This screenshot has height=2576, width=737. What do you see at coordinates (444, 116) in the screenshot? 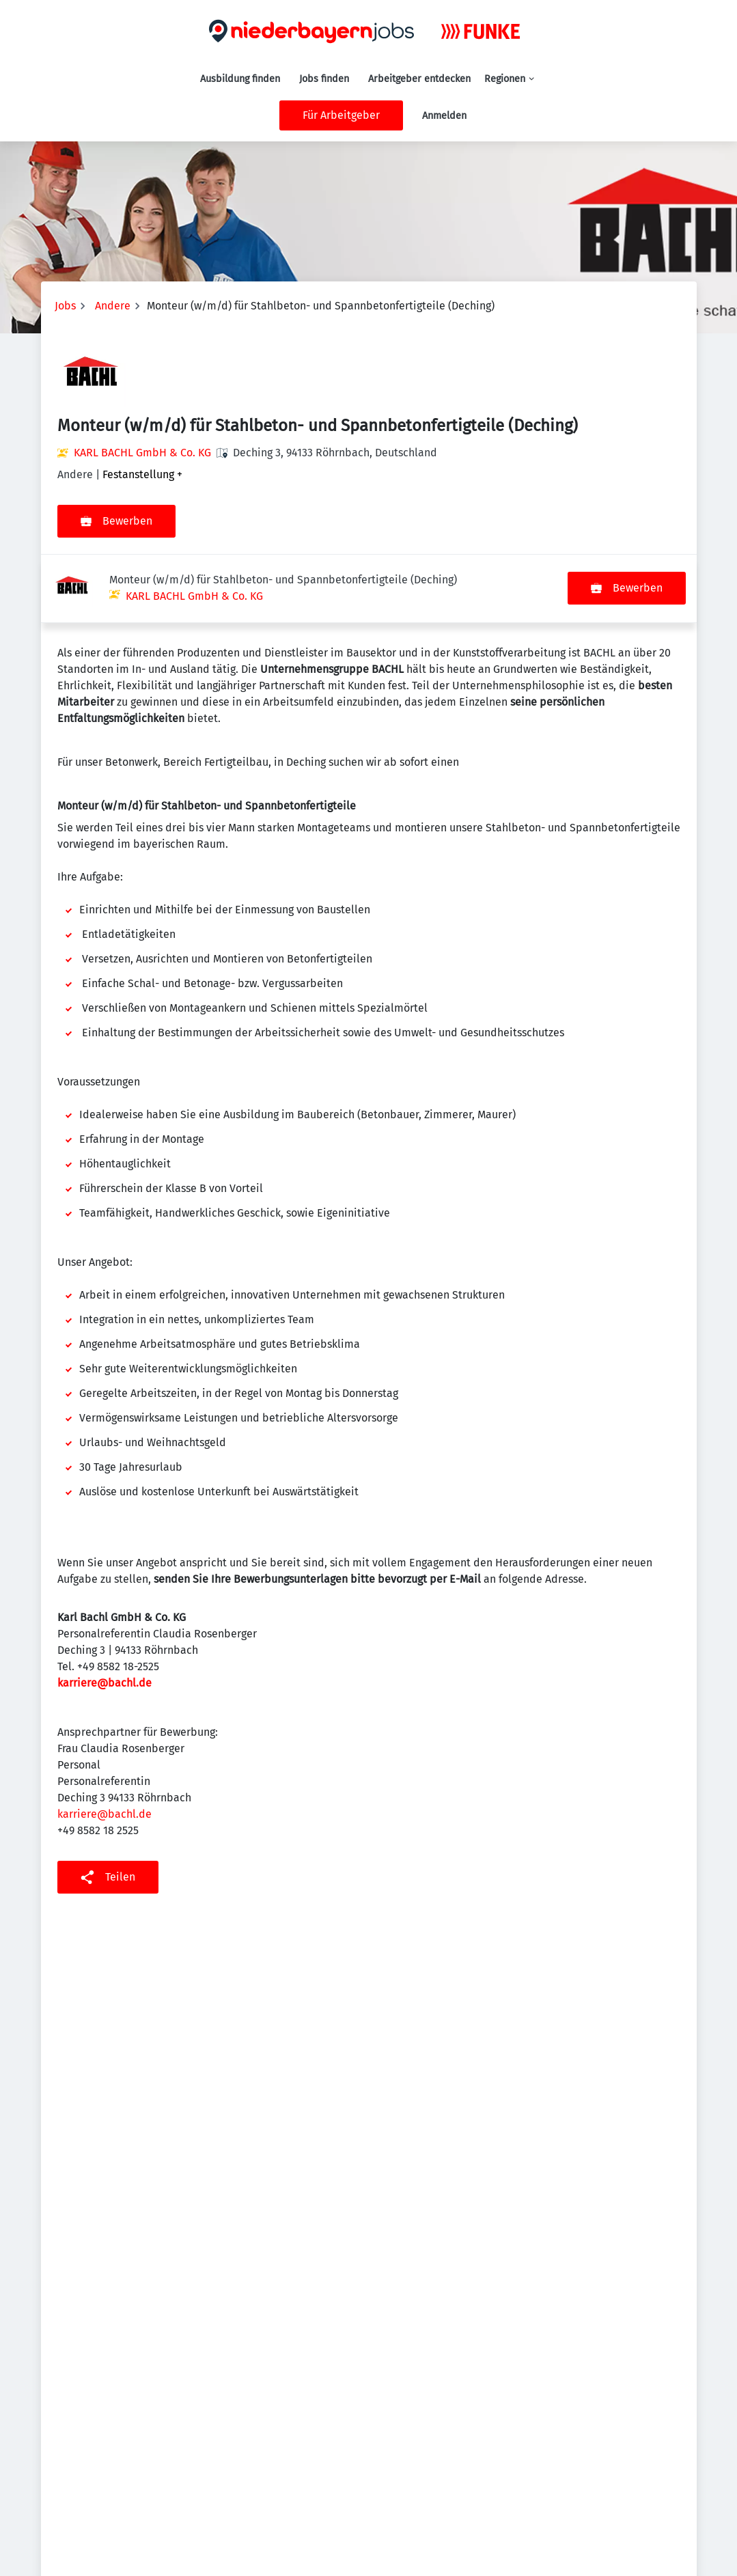
I see `Anmelden` at bounding box center [444, 116].